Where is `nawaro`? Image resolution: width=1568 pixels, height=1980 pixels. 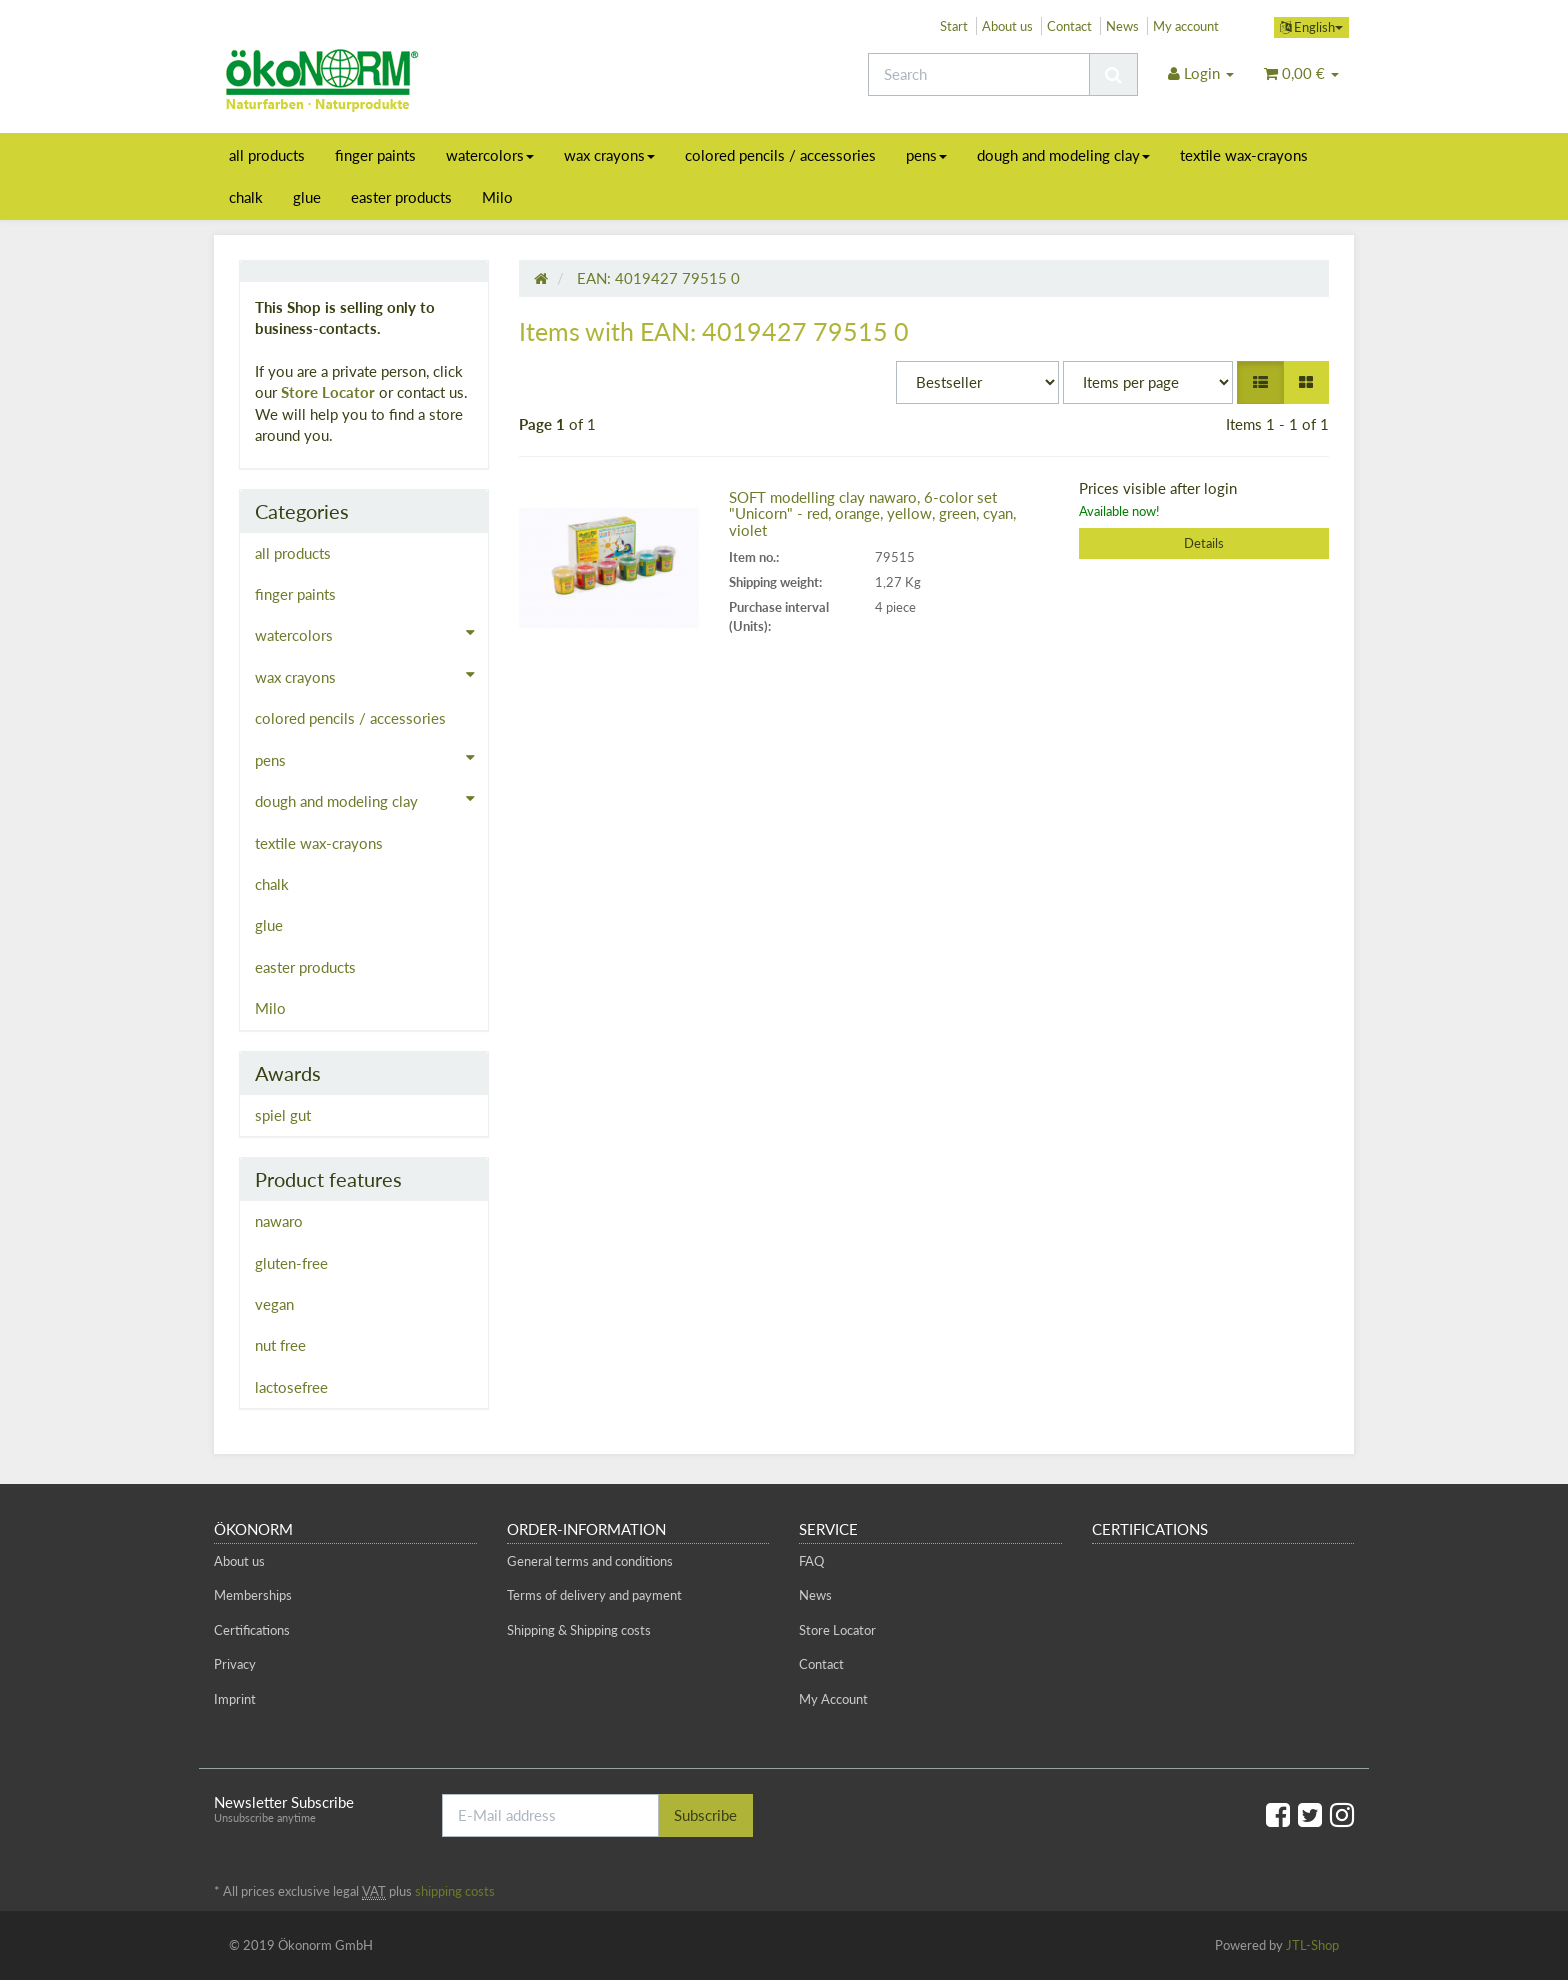 nawaro is located at coordinates (279, 1221).